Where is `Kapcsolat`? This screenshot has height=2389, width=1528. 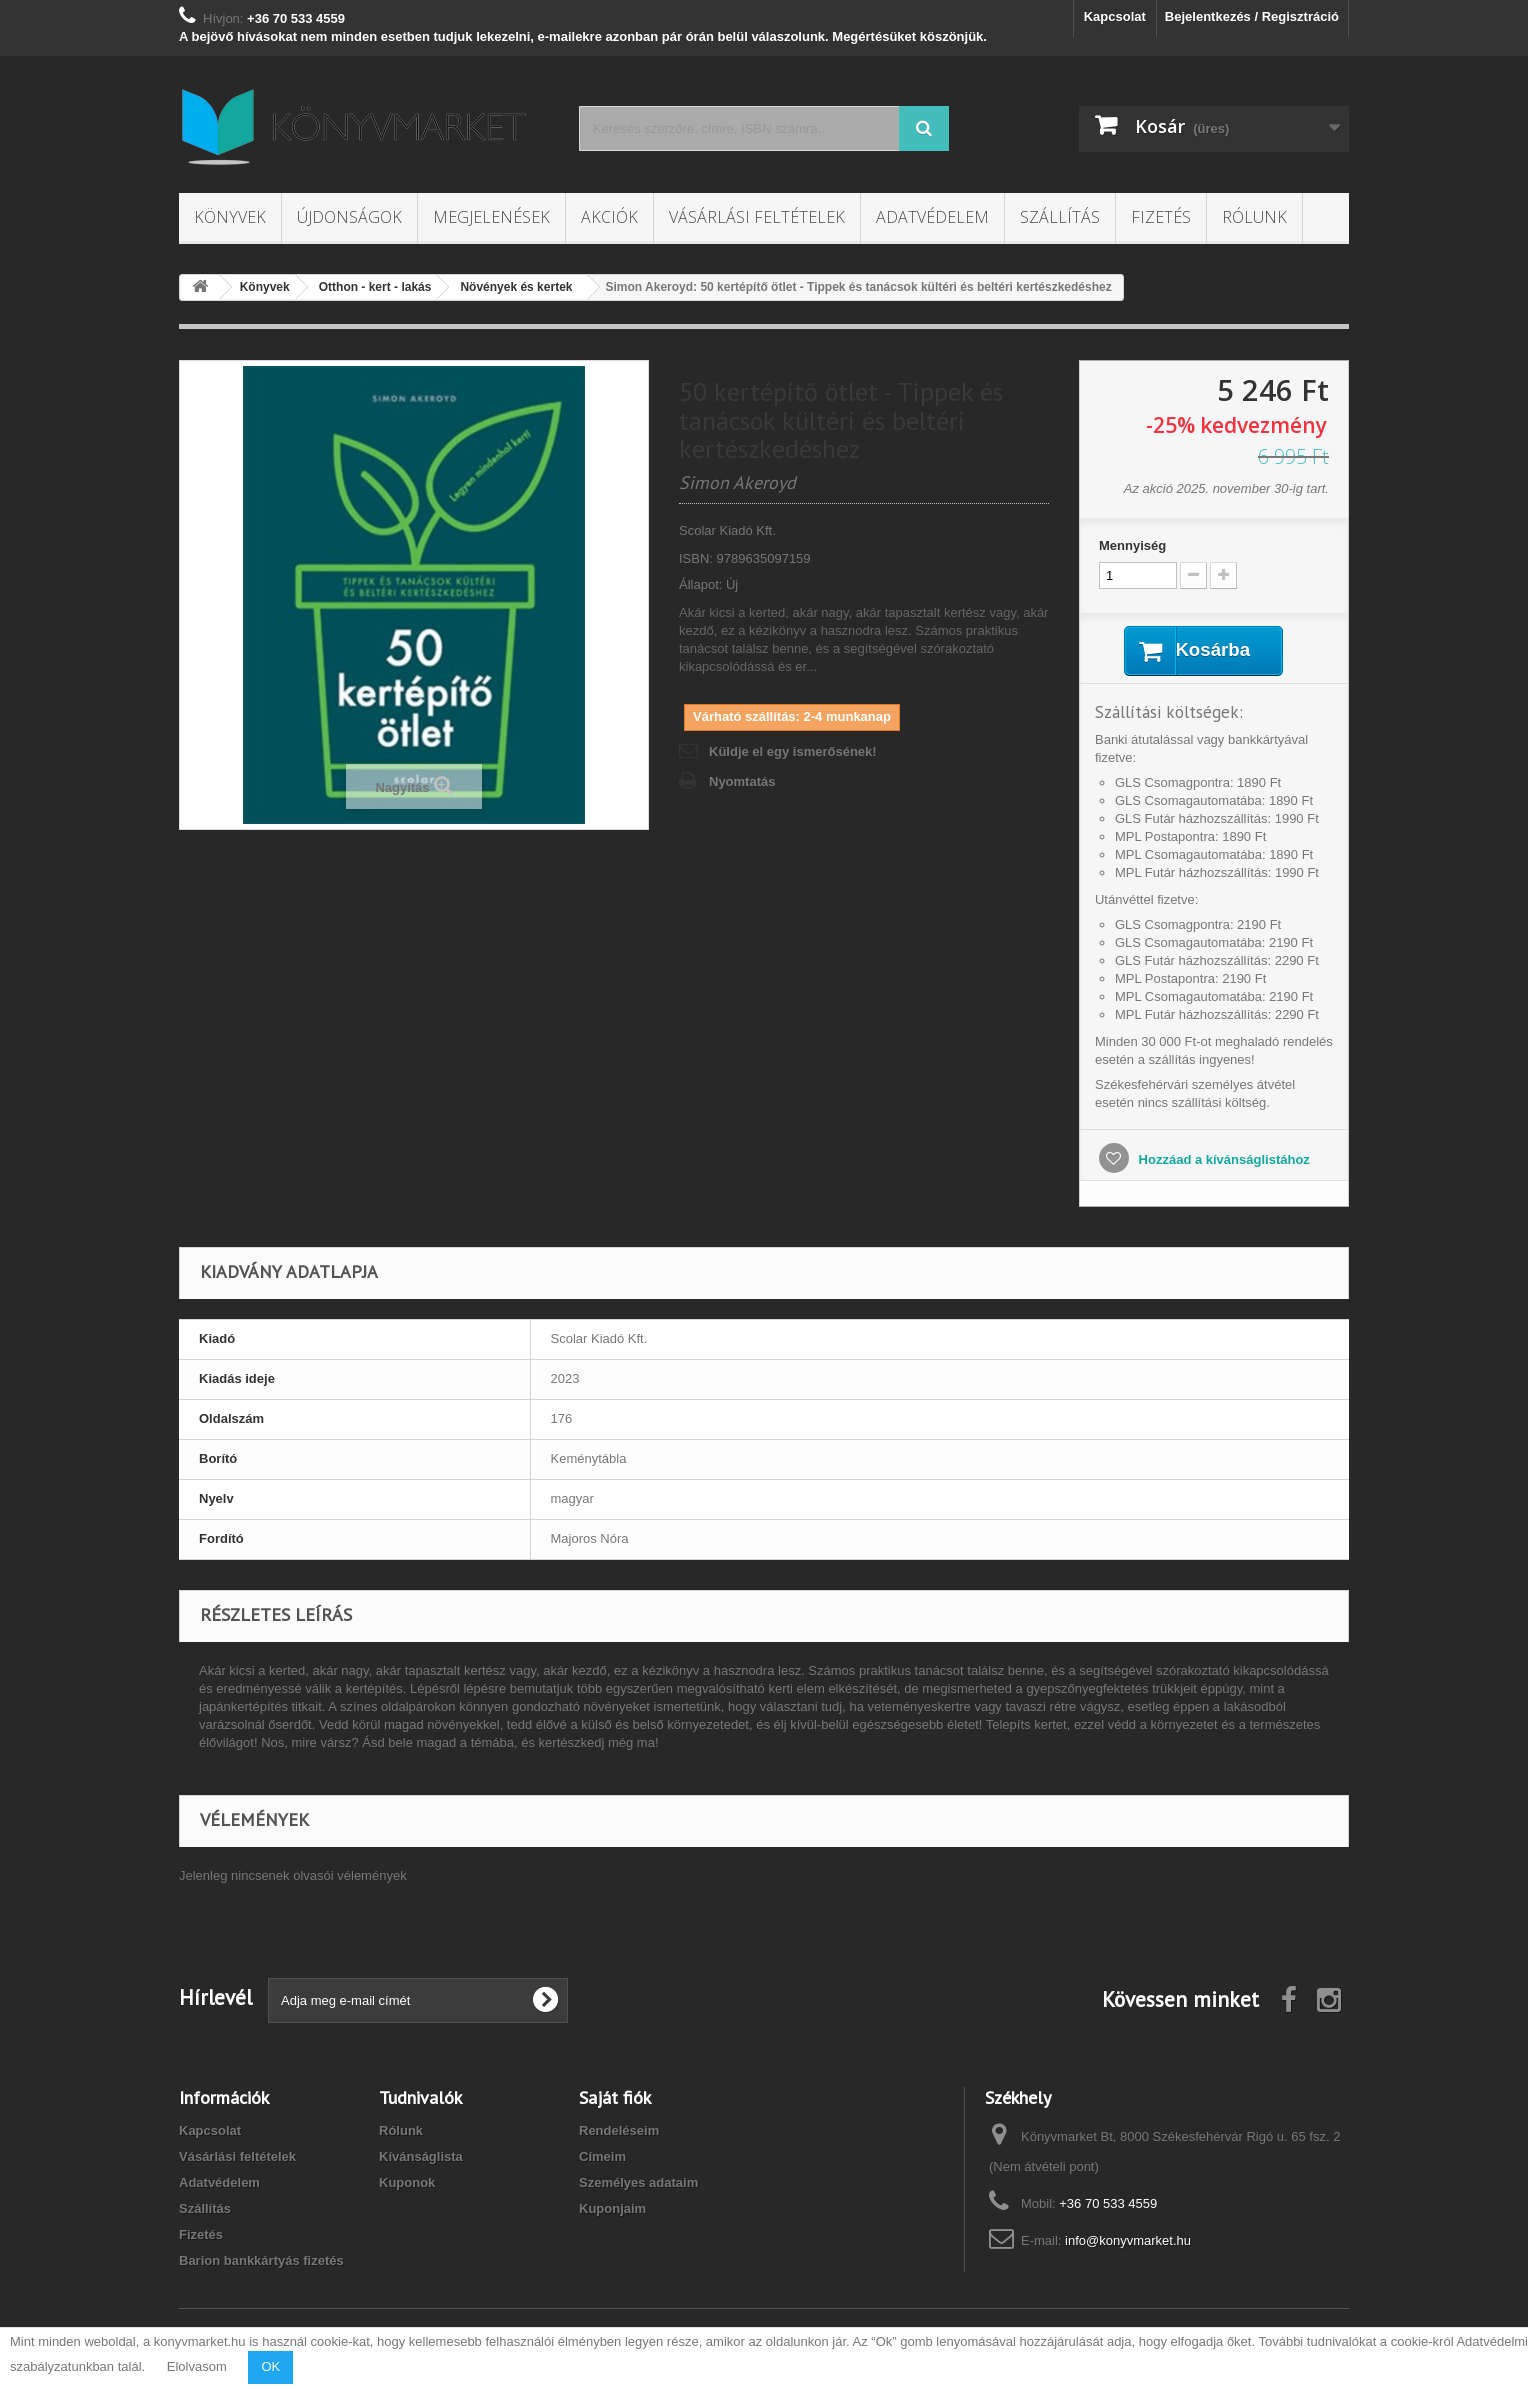
Kapcsolat is located at coordinates (1115, 16).